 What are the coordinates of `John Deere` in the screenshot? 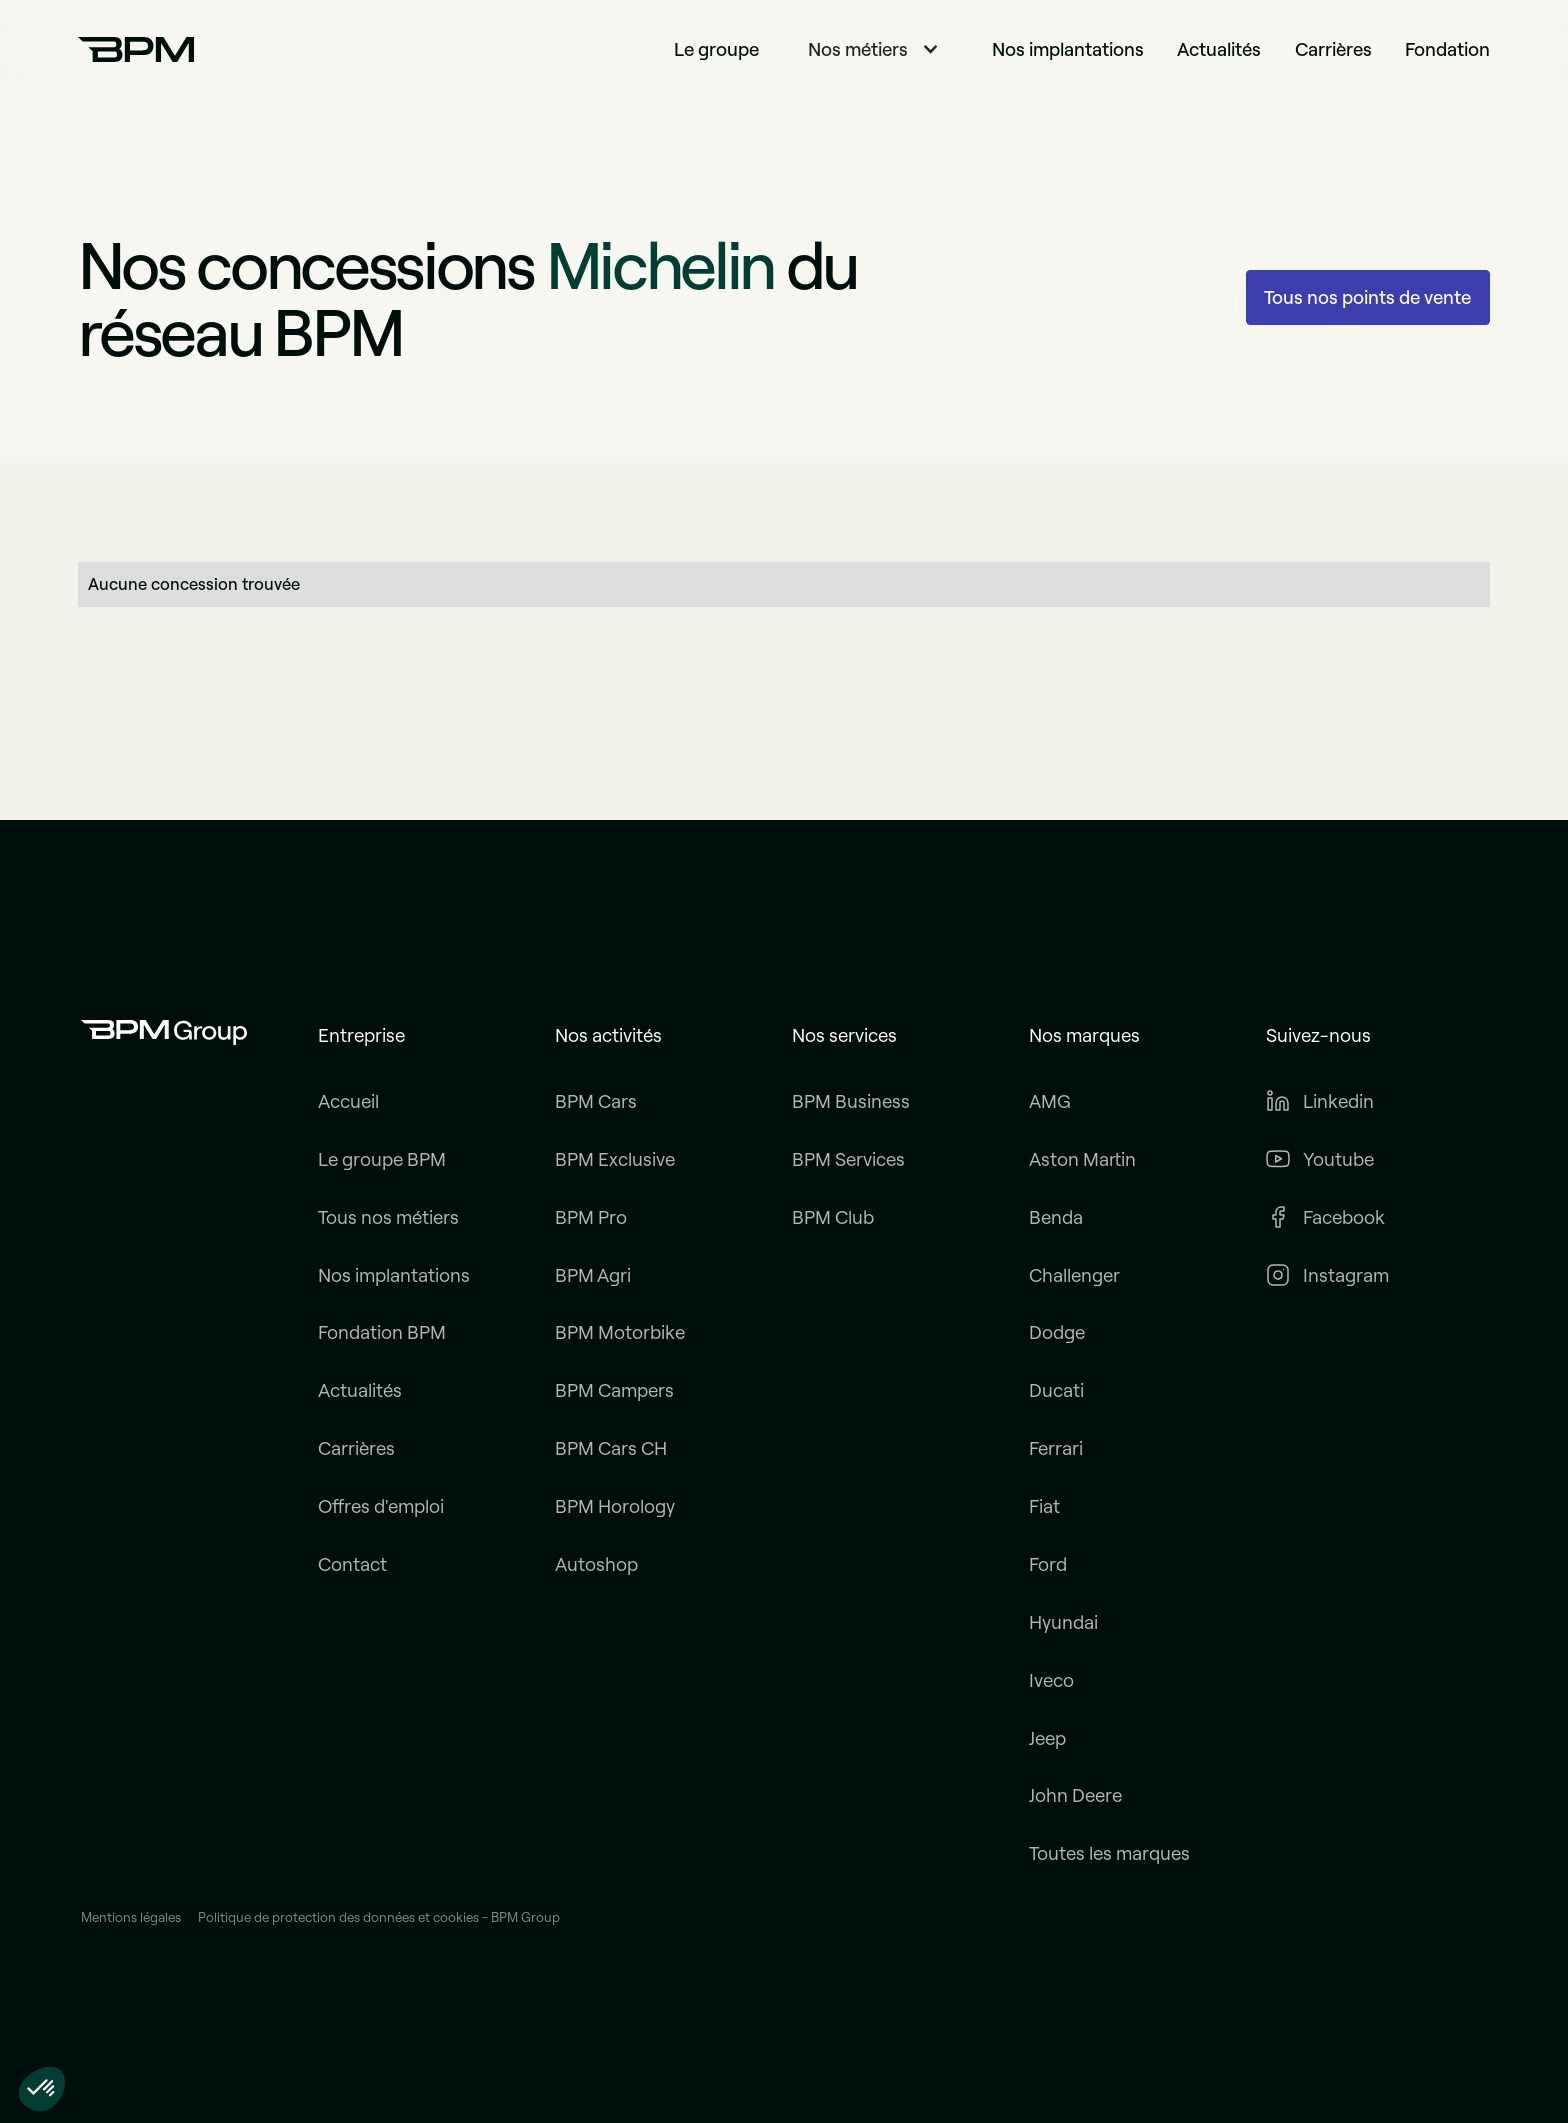 It's located at (1075, 1795).